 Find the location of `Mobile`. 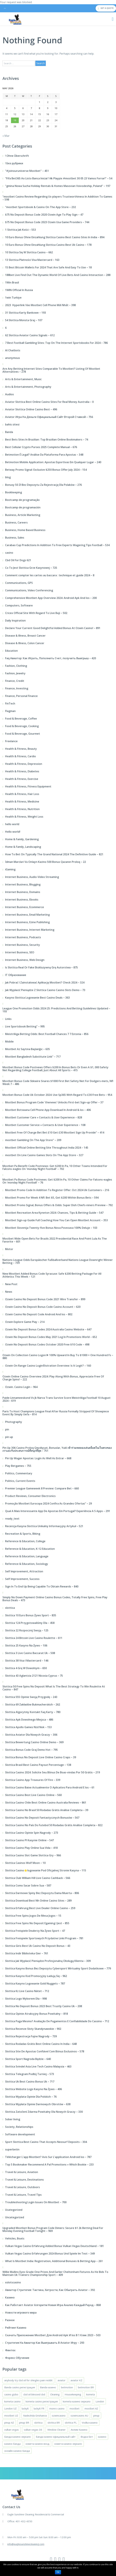

Mobile is located at coordinates (9, 1041).